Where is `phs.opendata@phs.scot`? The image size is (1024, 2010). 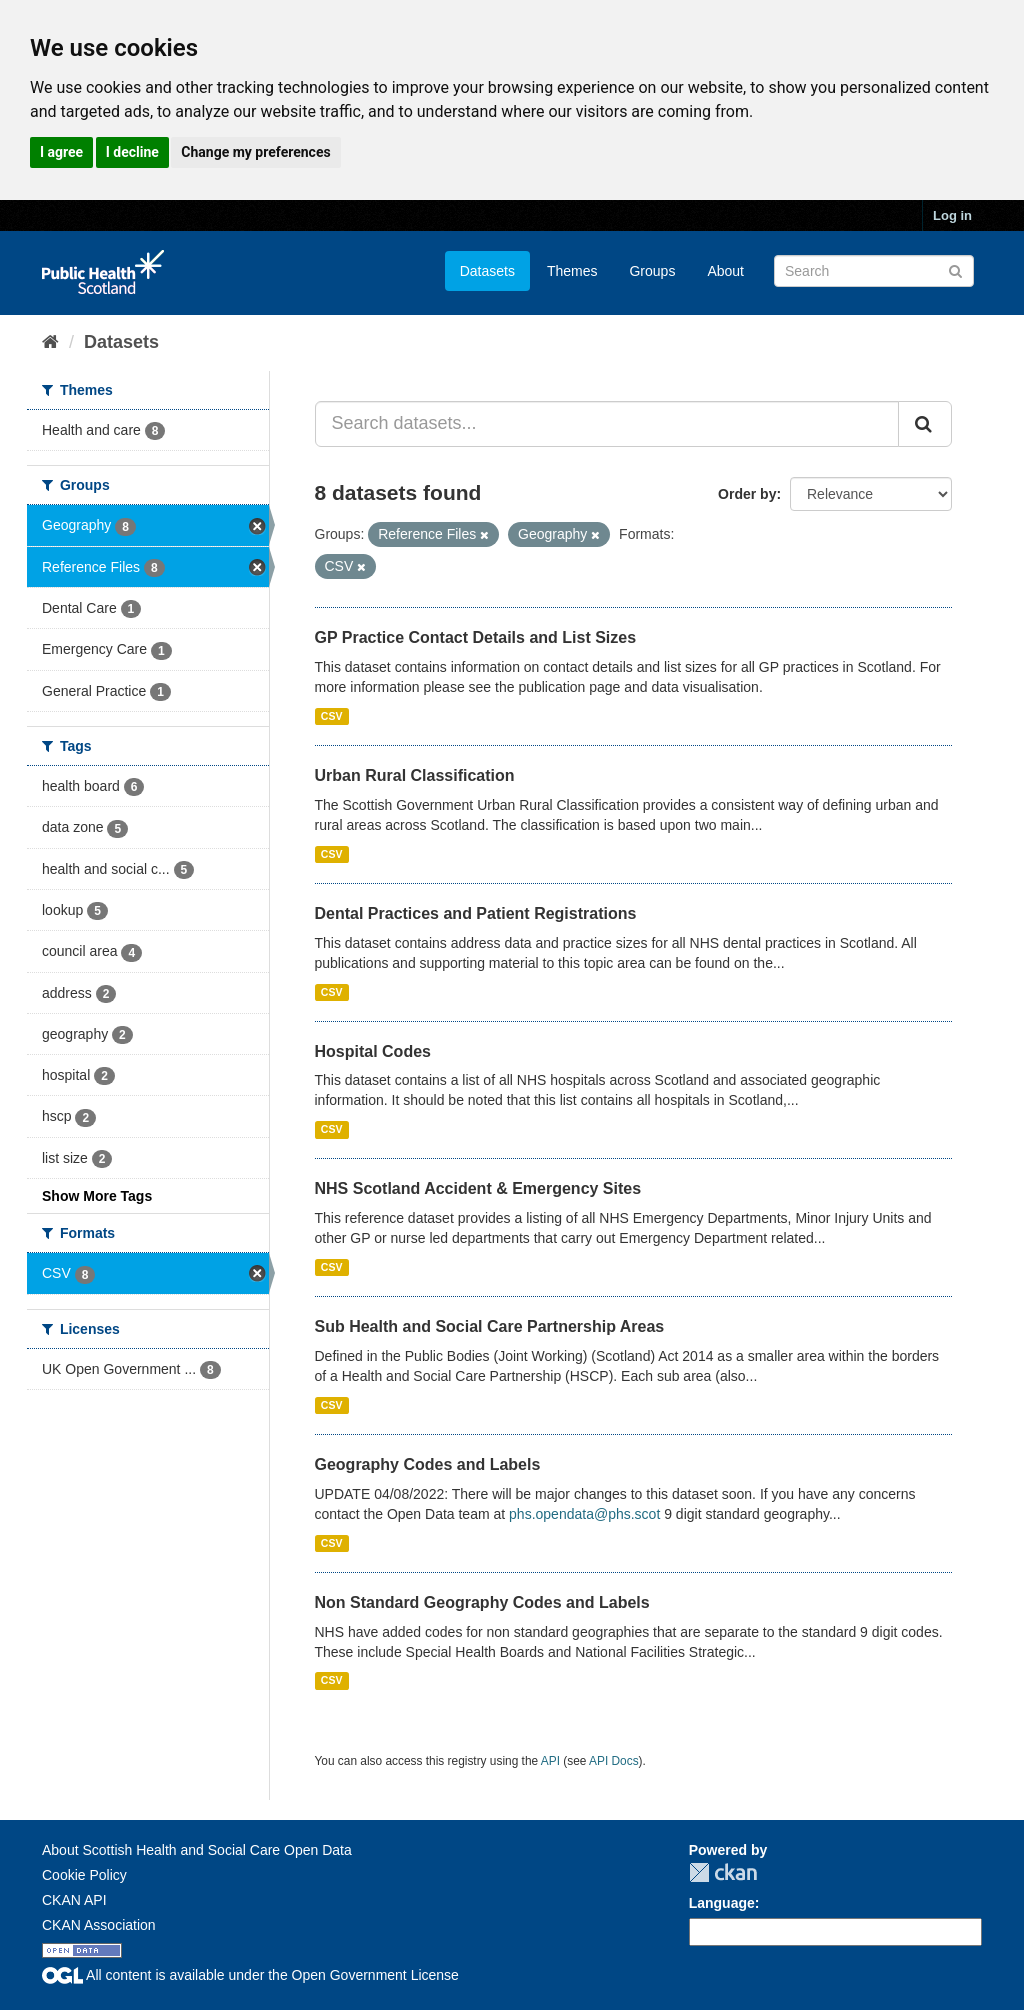
phs.opendata@phs.scot is located at coordinates (584, 1514).